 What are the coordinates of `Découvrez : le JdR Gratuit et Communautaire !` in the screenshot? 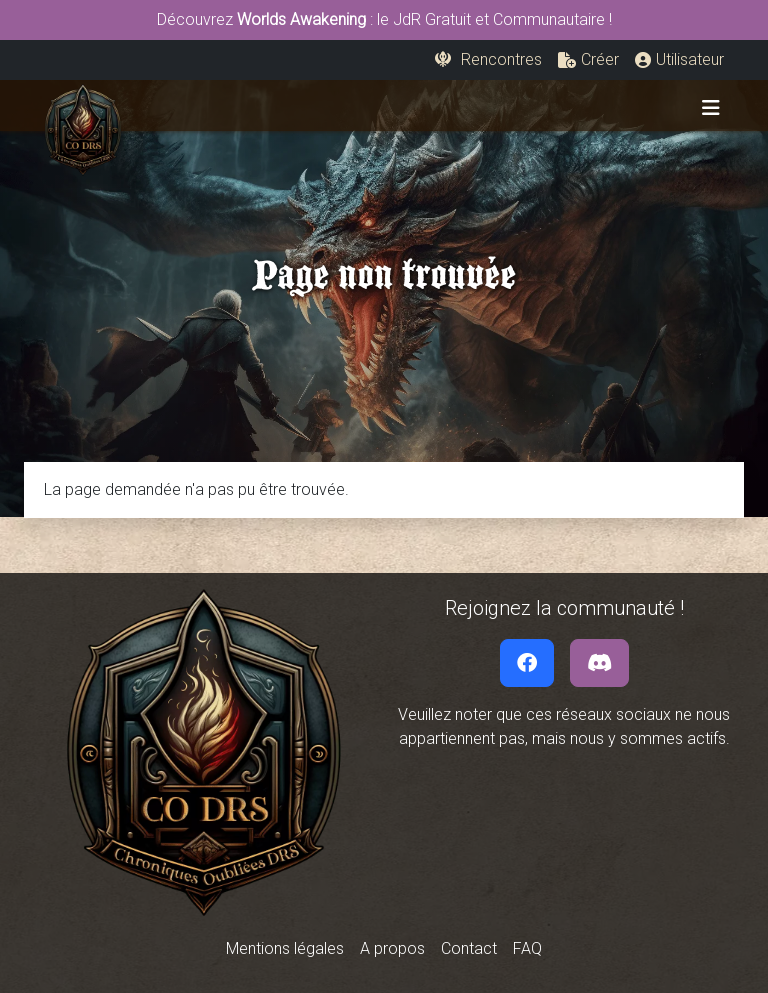 It's located at (384, 19).